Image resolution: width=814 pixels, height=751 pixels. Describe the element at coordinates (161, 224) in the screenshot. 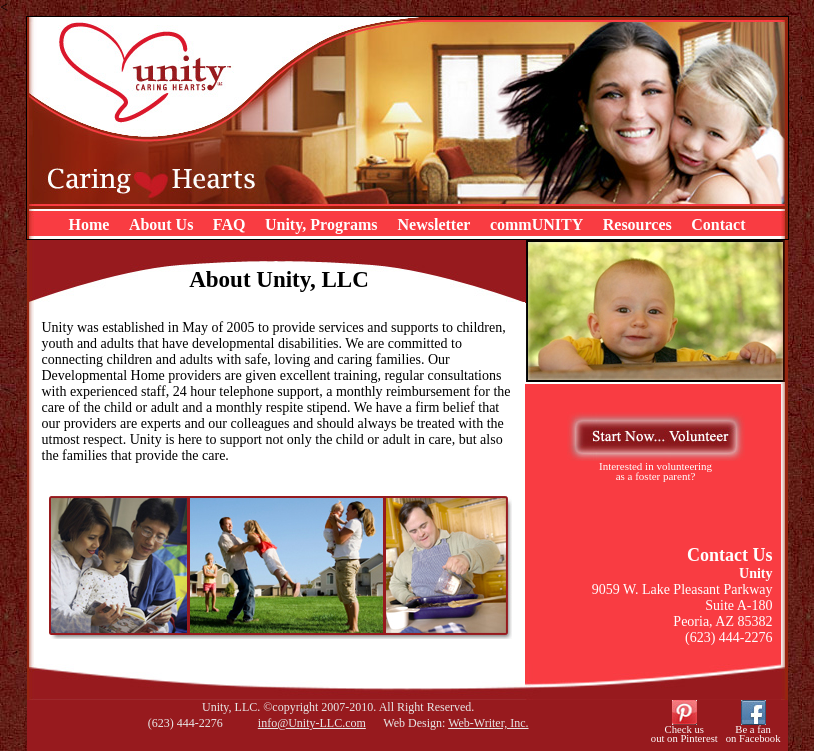

I see `About Us` at that location.